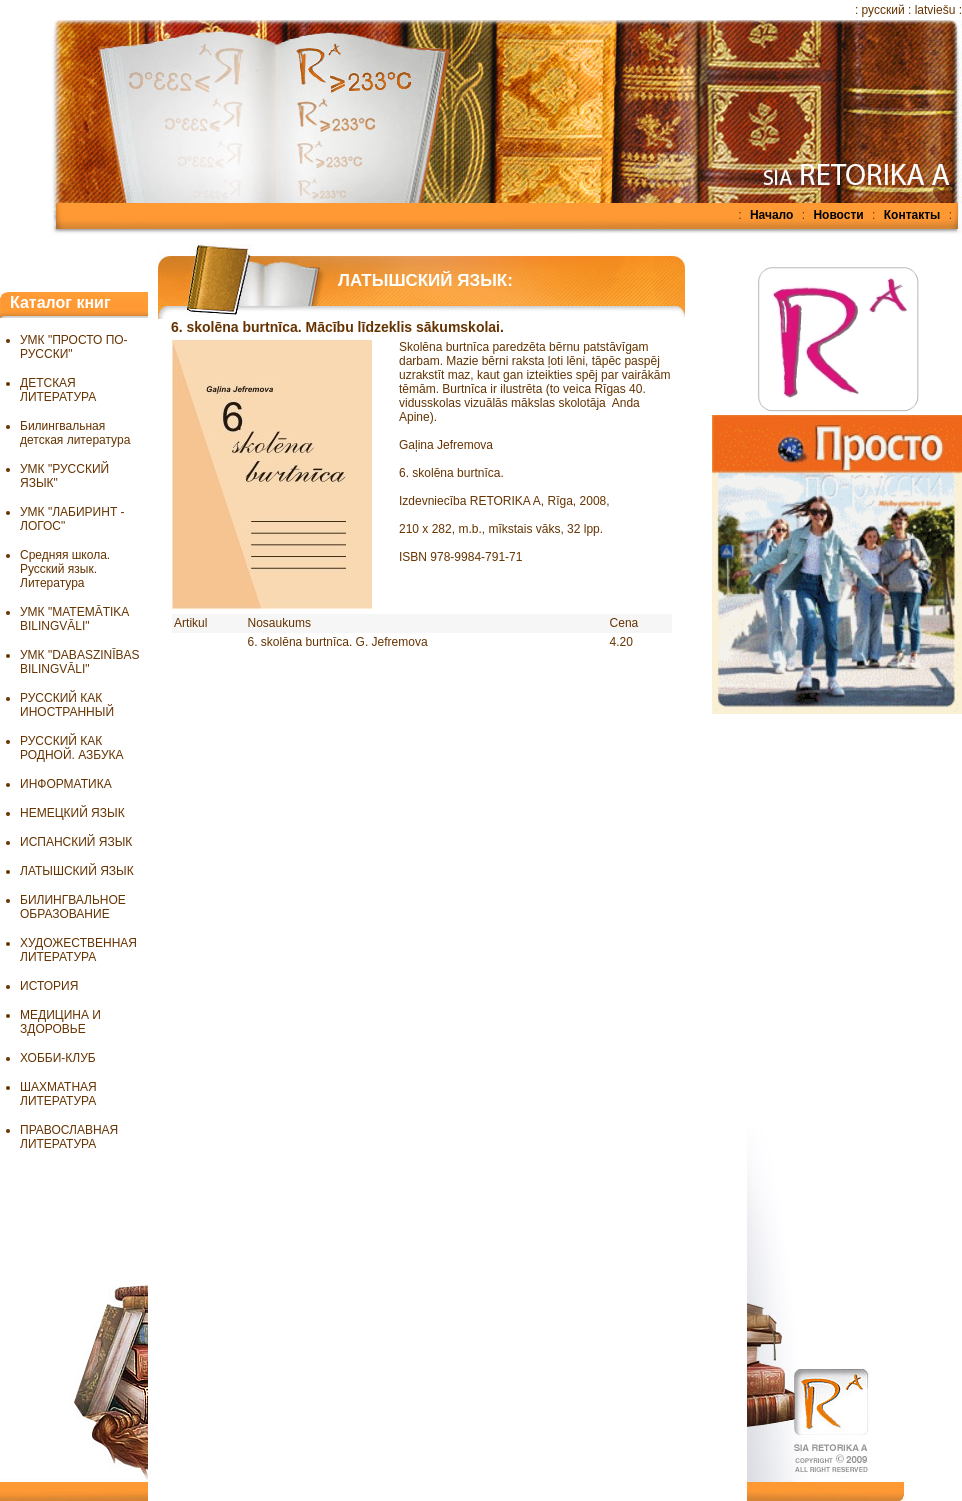 The height and width of the screenshot is (1501, 962). I want to click on ИНФОРМАТИКА, so click(66, 784).